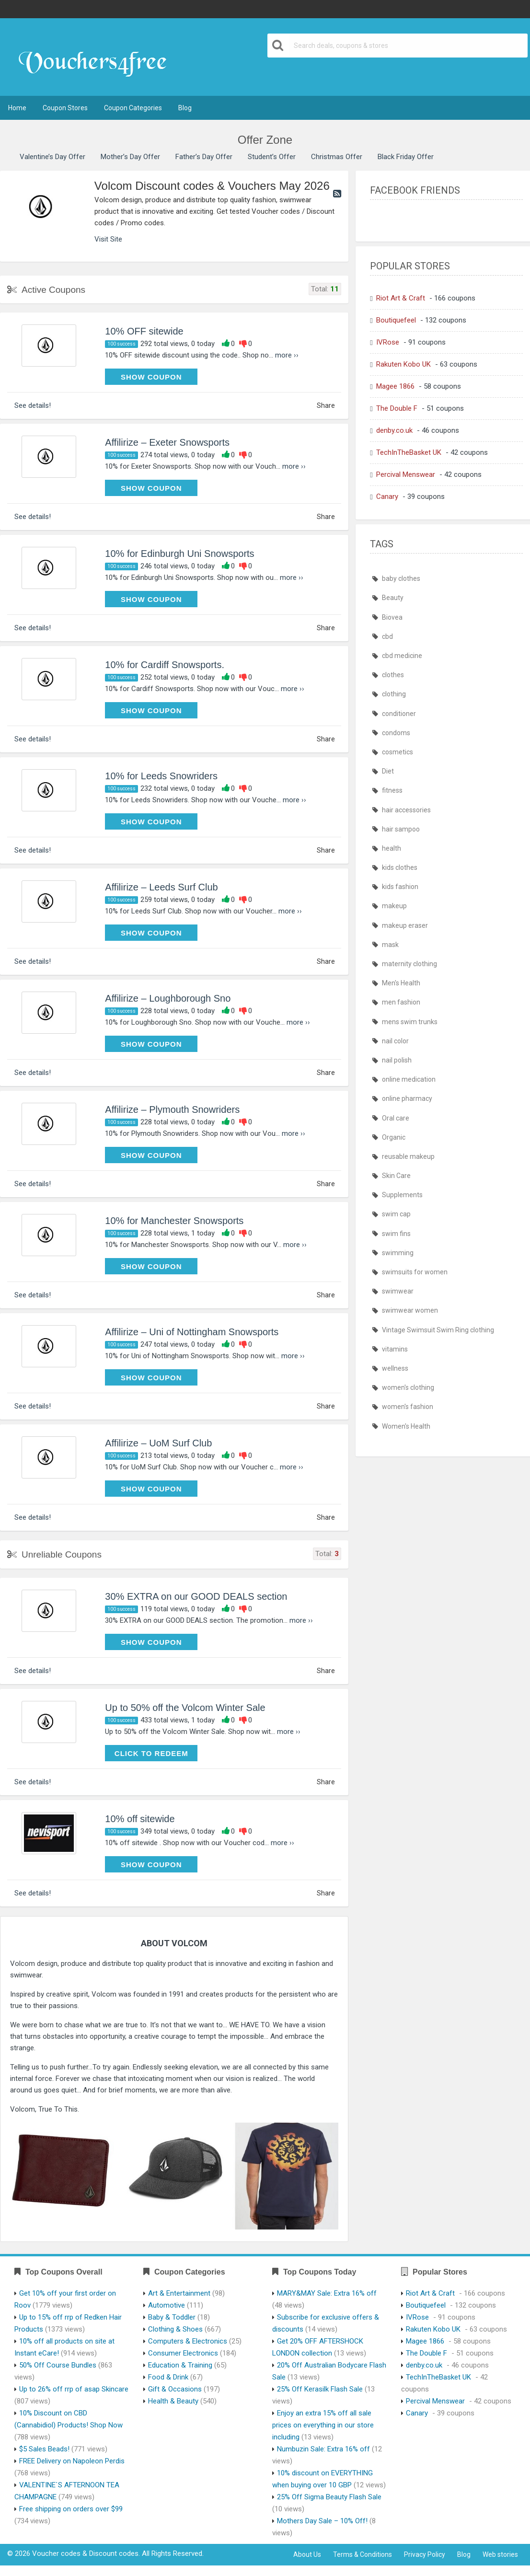 This screenshot has height=2576, width=530. Describe the element at coordinates (65, 108) in the screenshot. I see `Coupon Stores` at that location.